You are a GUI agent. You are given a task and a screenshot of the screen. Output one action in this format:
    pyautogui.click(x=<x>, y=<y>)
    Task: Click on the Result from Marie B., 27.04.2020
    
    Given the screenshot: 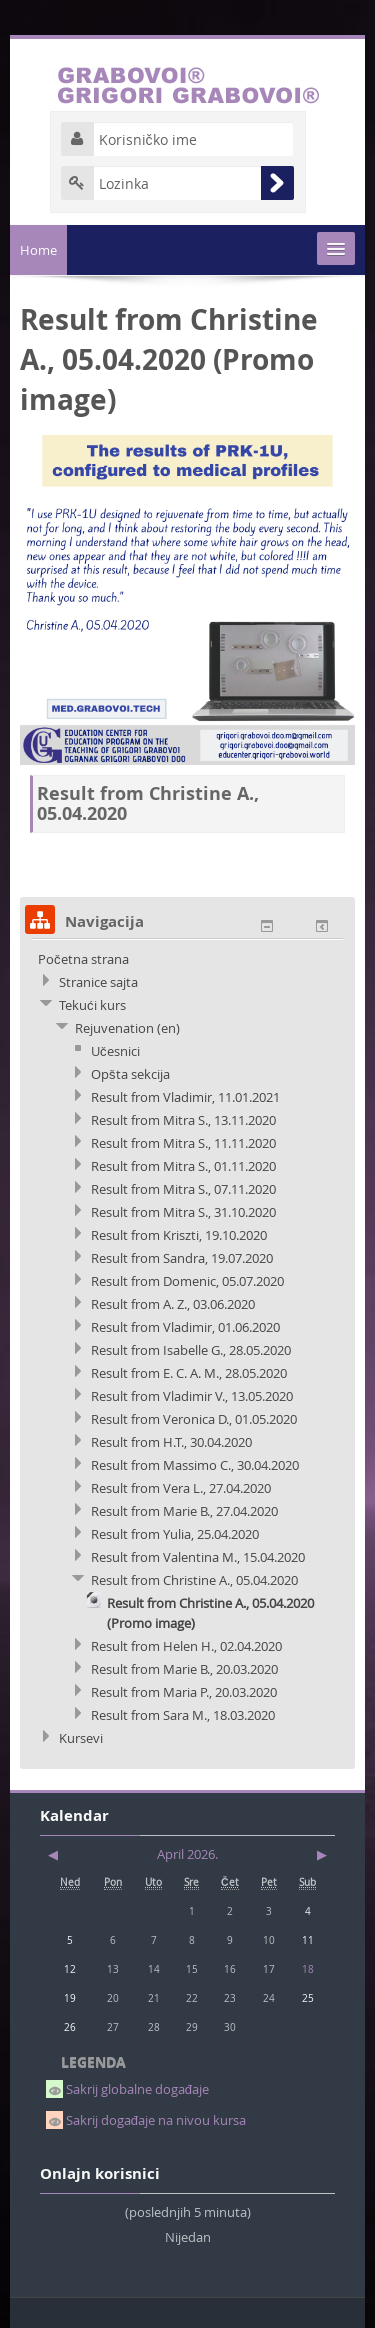 What is the action you would take?
    pyautogui.click(x=184, y=1511)
    